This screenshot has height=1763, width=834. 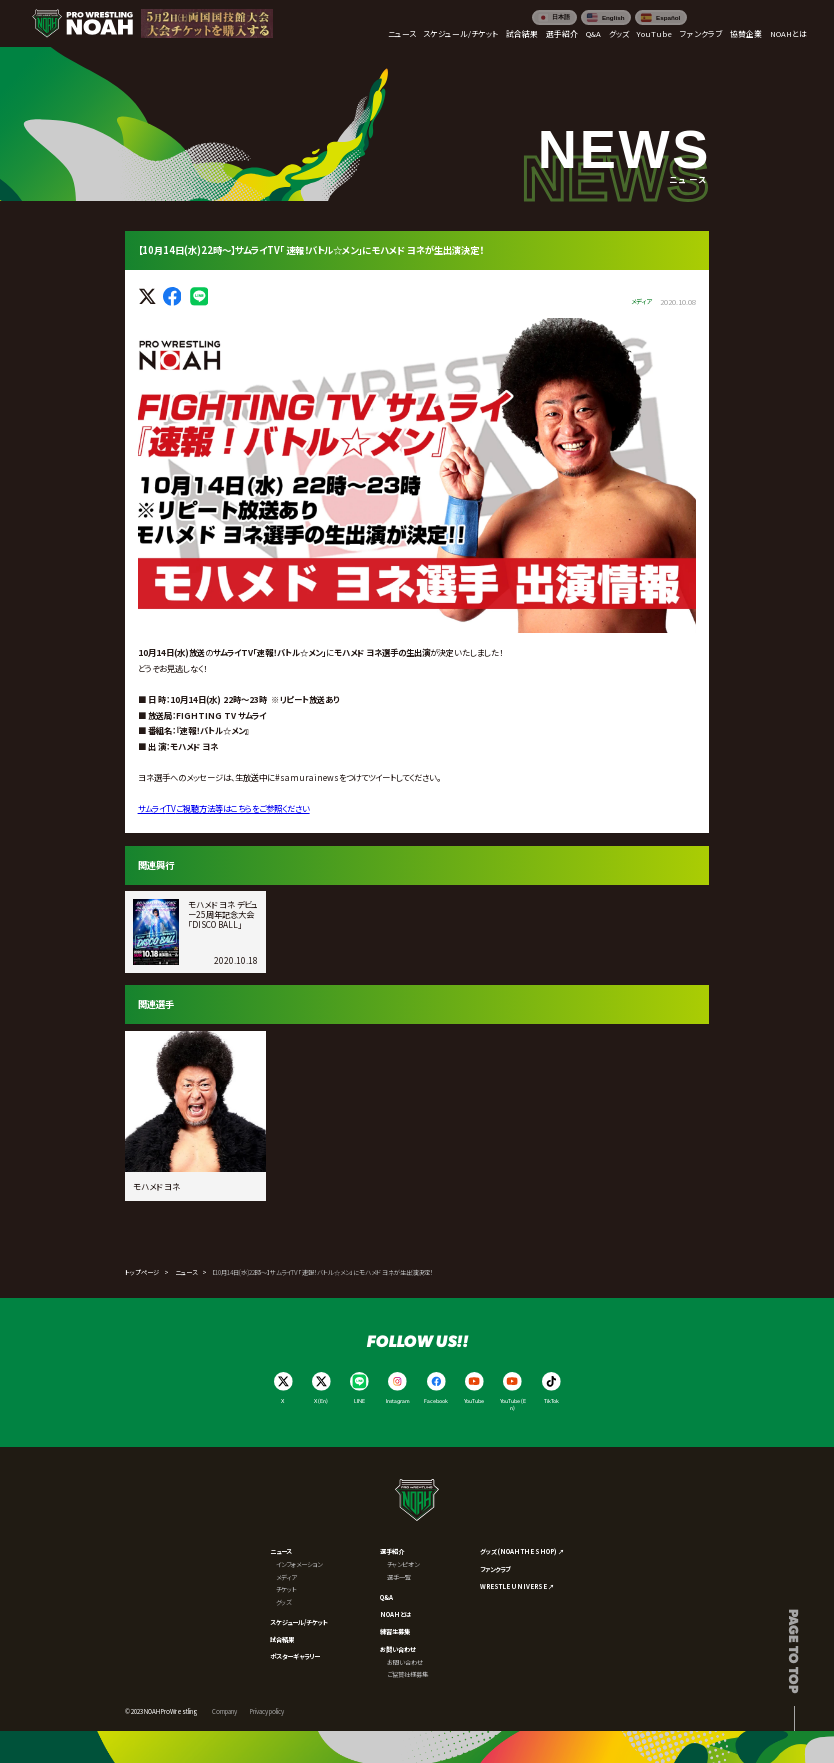 I want to click on チケット, so click(x=286, y=1589).